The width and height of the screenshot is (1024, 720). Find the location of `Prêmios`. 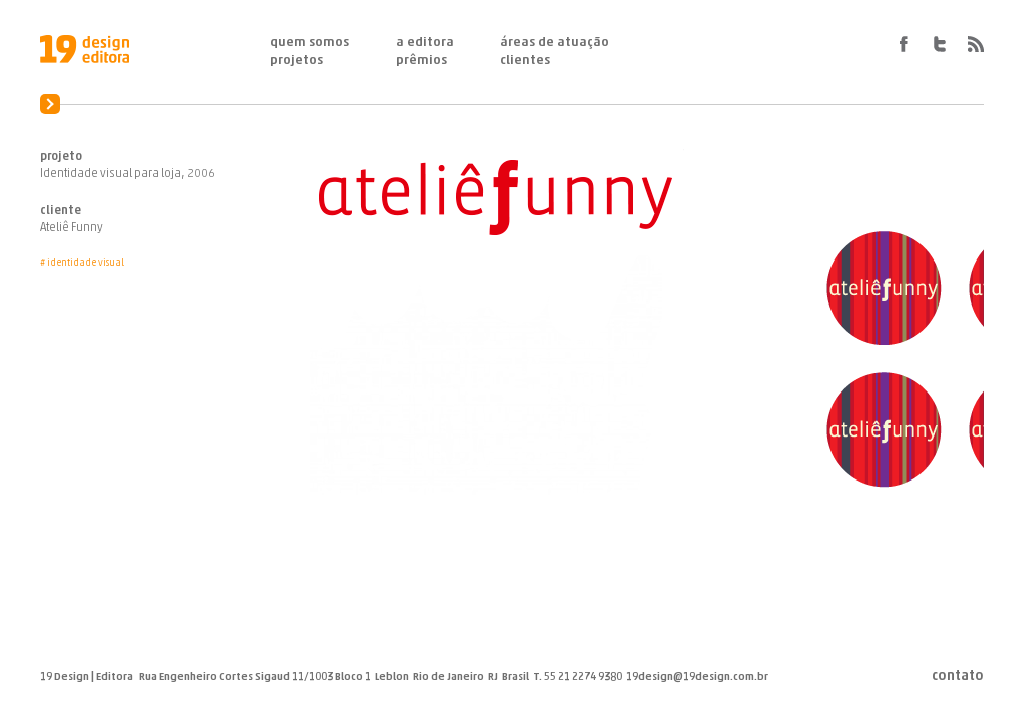

Prêmios is located at coordinates (421, 60).